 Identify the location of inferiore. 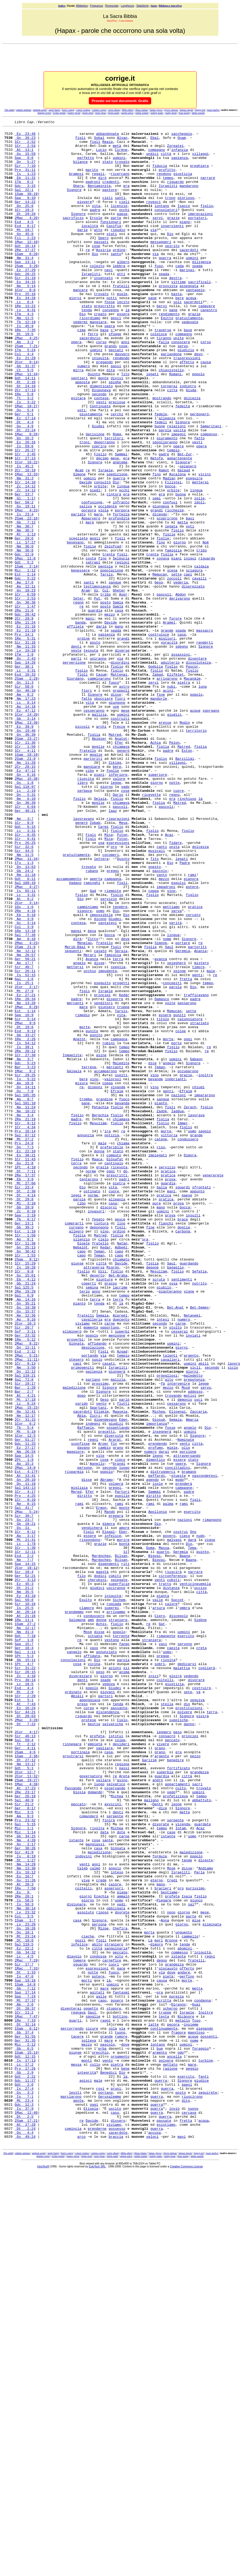
(118, 905).